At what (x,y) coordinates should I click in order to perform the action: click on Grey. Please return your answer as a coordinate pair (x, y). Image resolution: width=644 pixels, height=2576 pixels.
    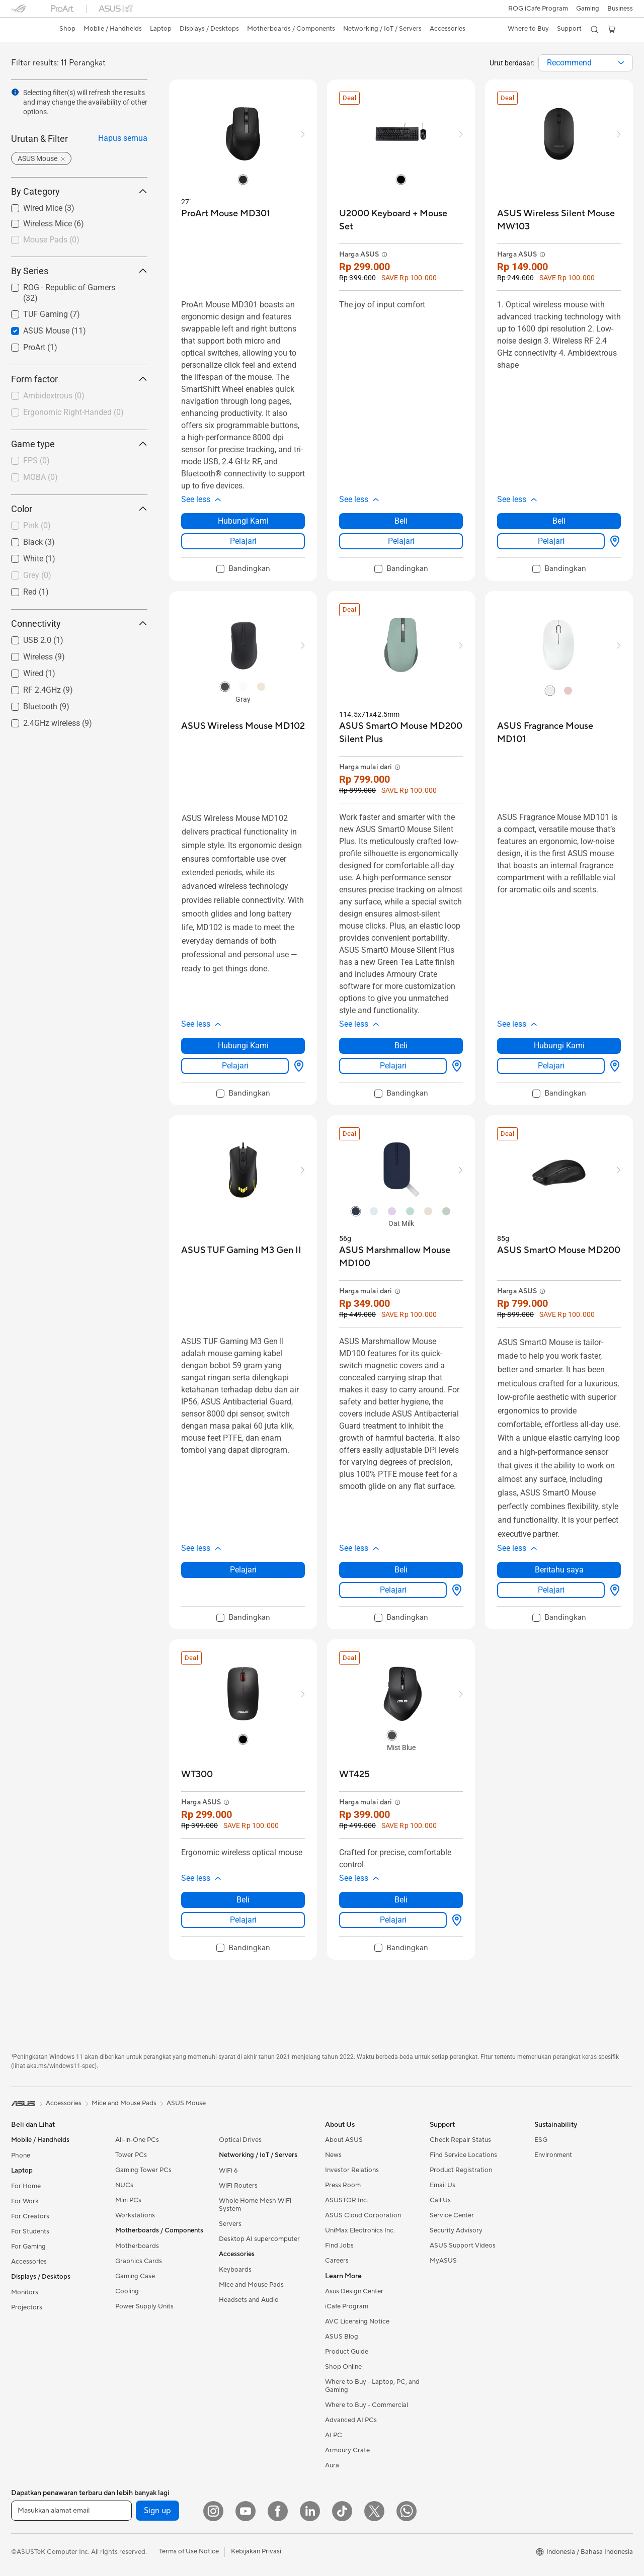
    Looking at the image, I should click on (37, 575).